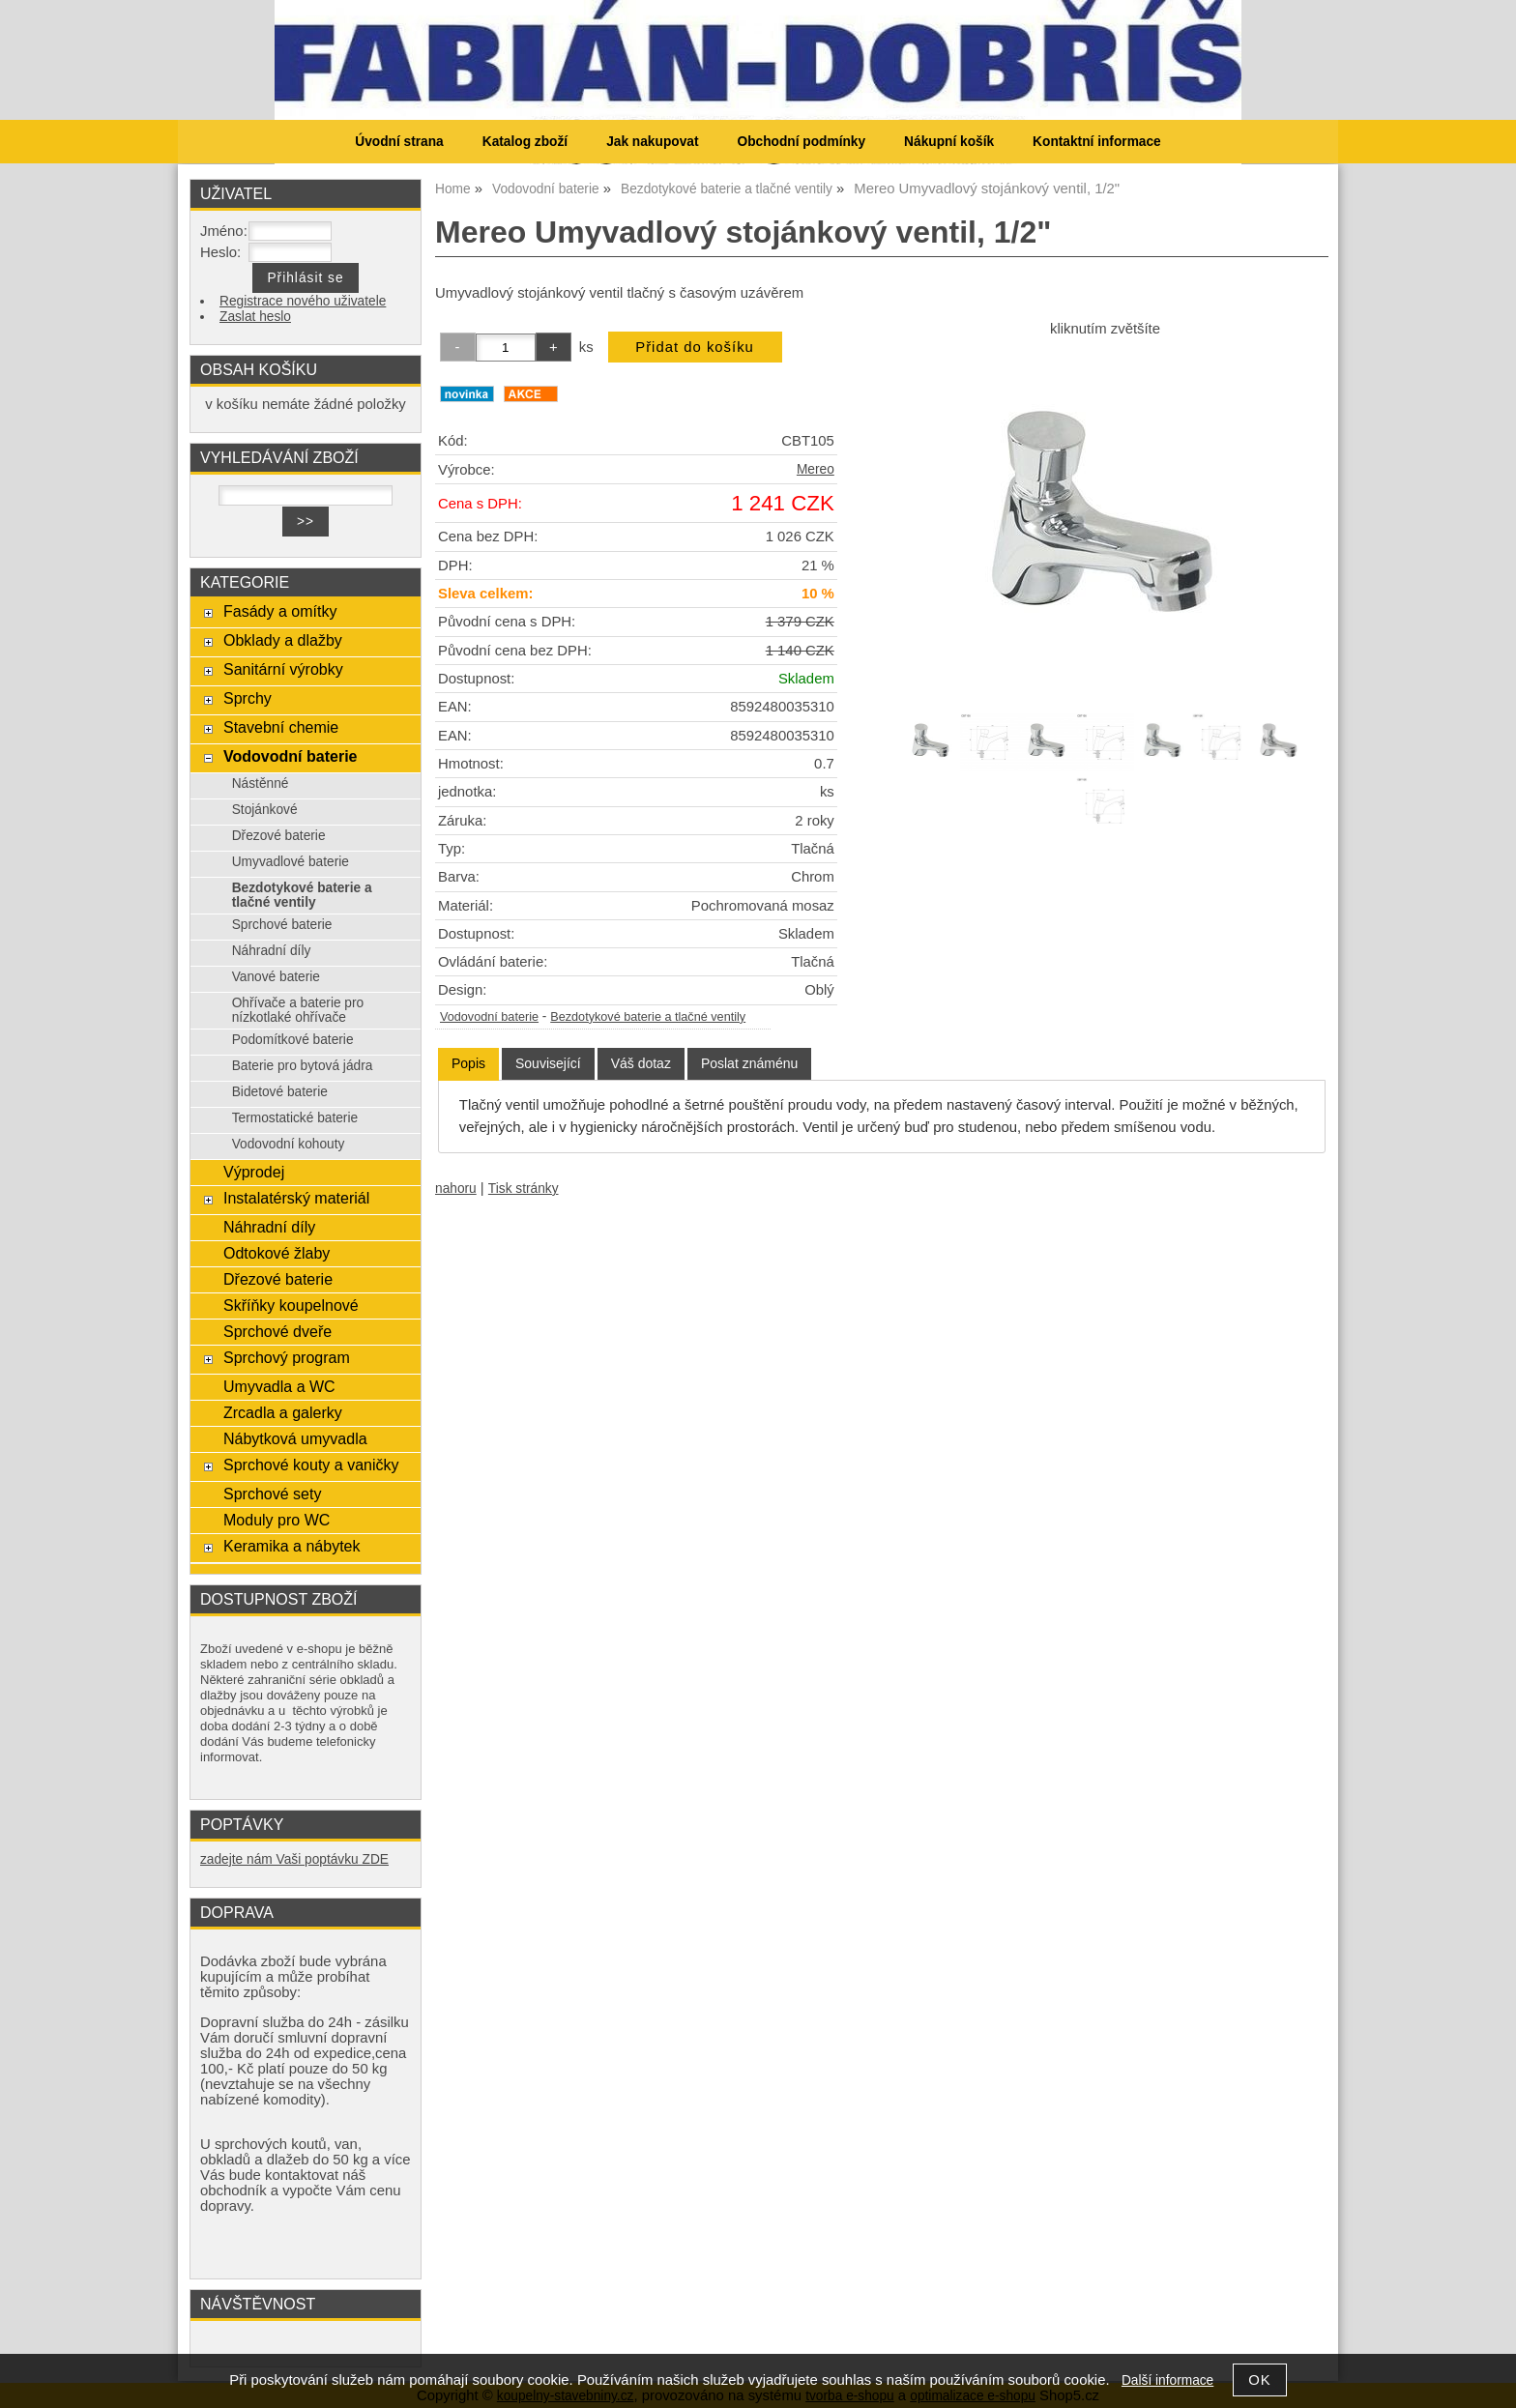  What do you see at coordinates (1097, 141) in the screenshot?
I see `Kontaktní informace` at bounding box center [1097, 141].